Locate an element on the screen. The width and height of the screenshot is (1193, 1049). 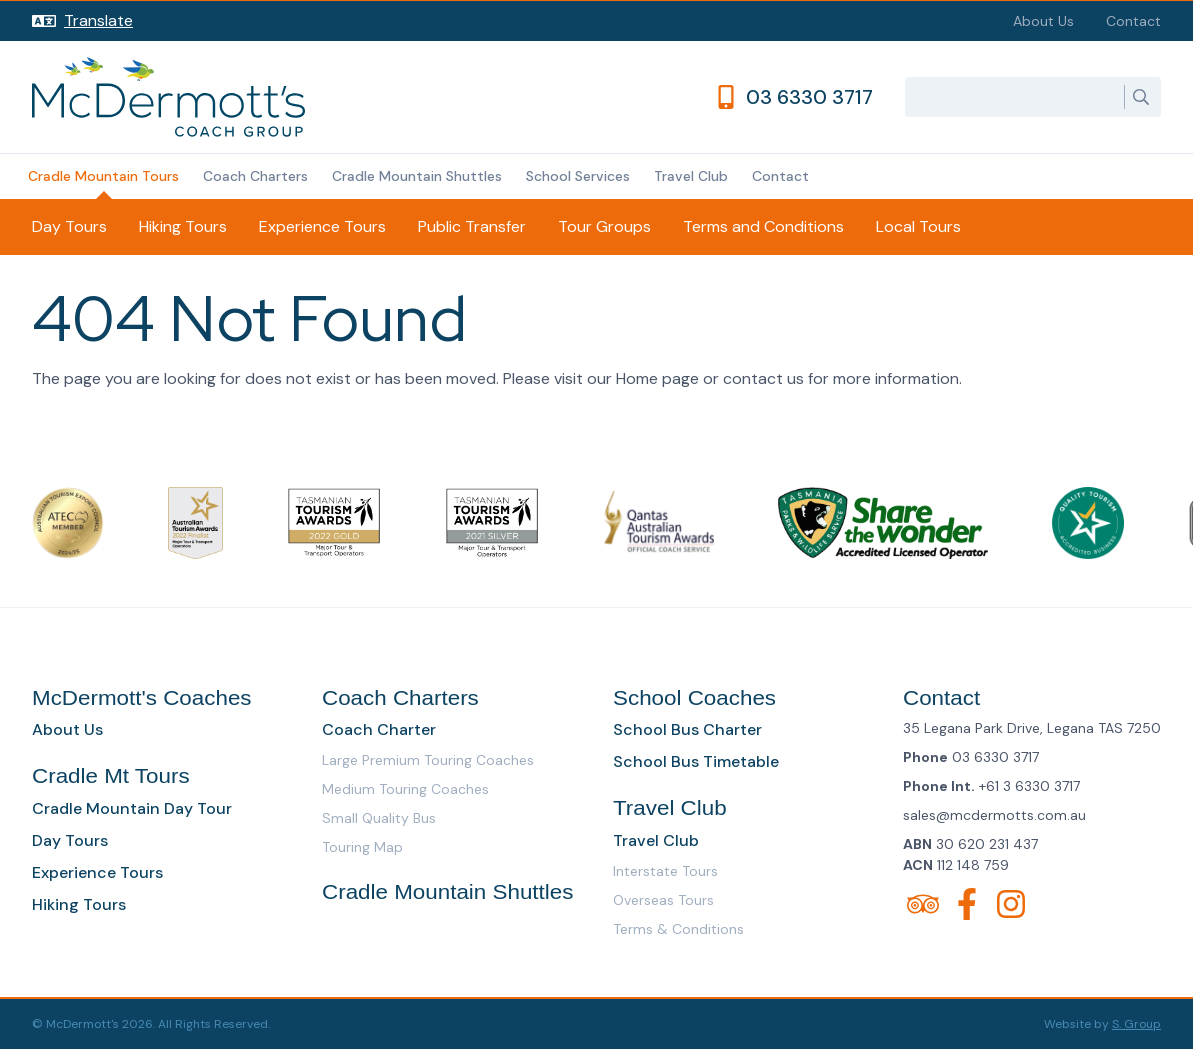
School Bus Timetable is located at coordinates (696, 761).